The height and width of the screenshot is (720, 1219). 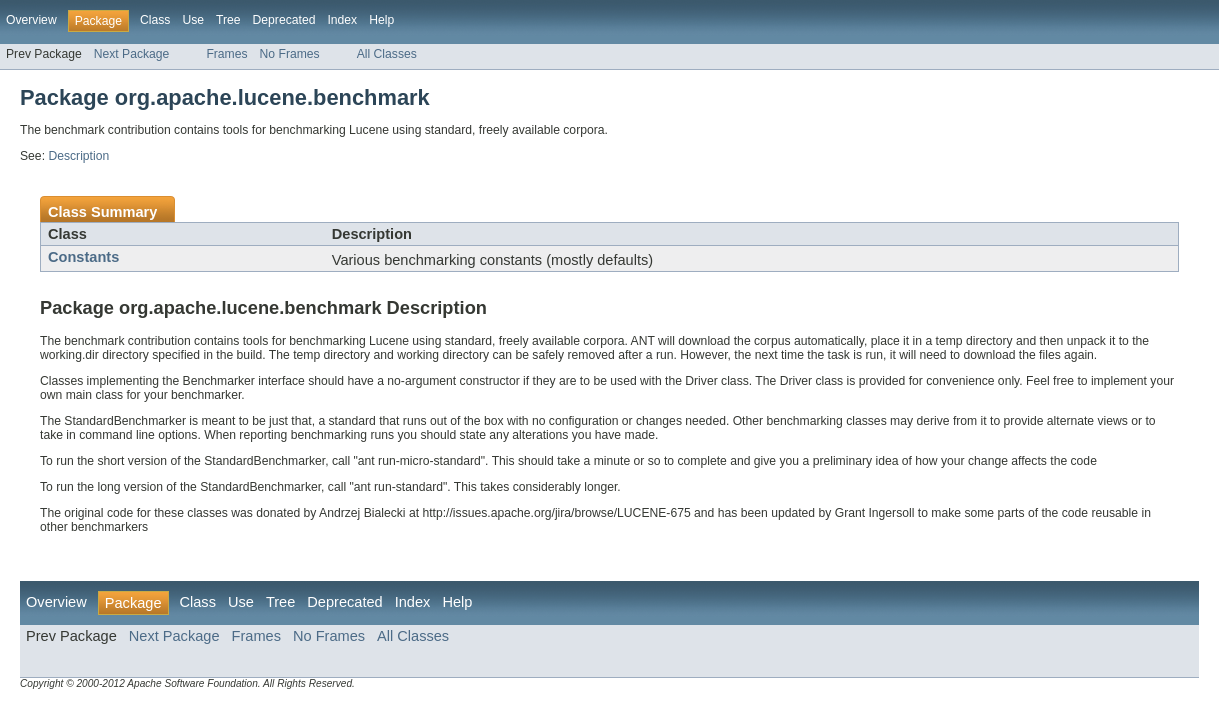 What do you see at coordinates (31, 20) in the screenshot?
I see `Overview` at bounding box center [31, 20].